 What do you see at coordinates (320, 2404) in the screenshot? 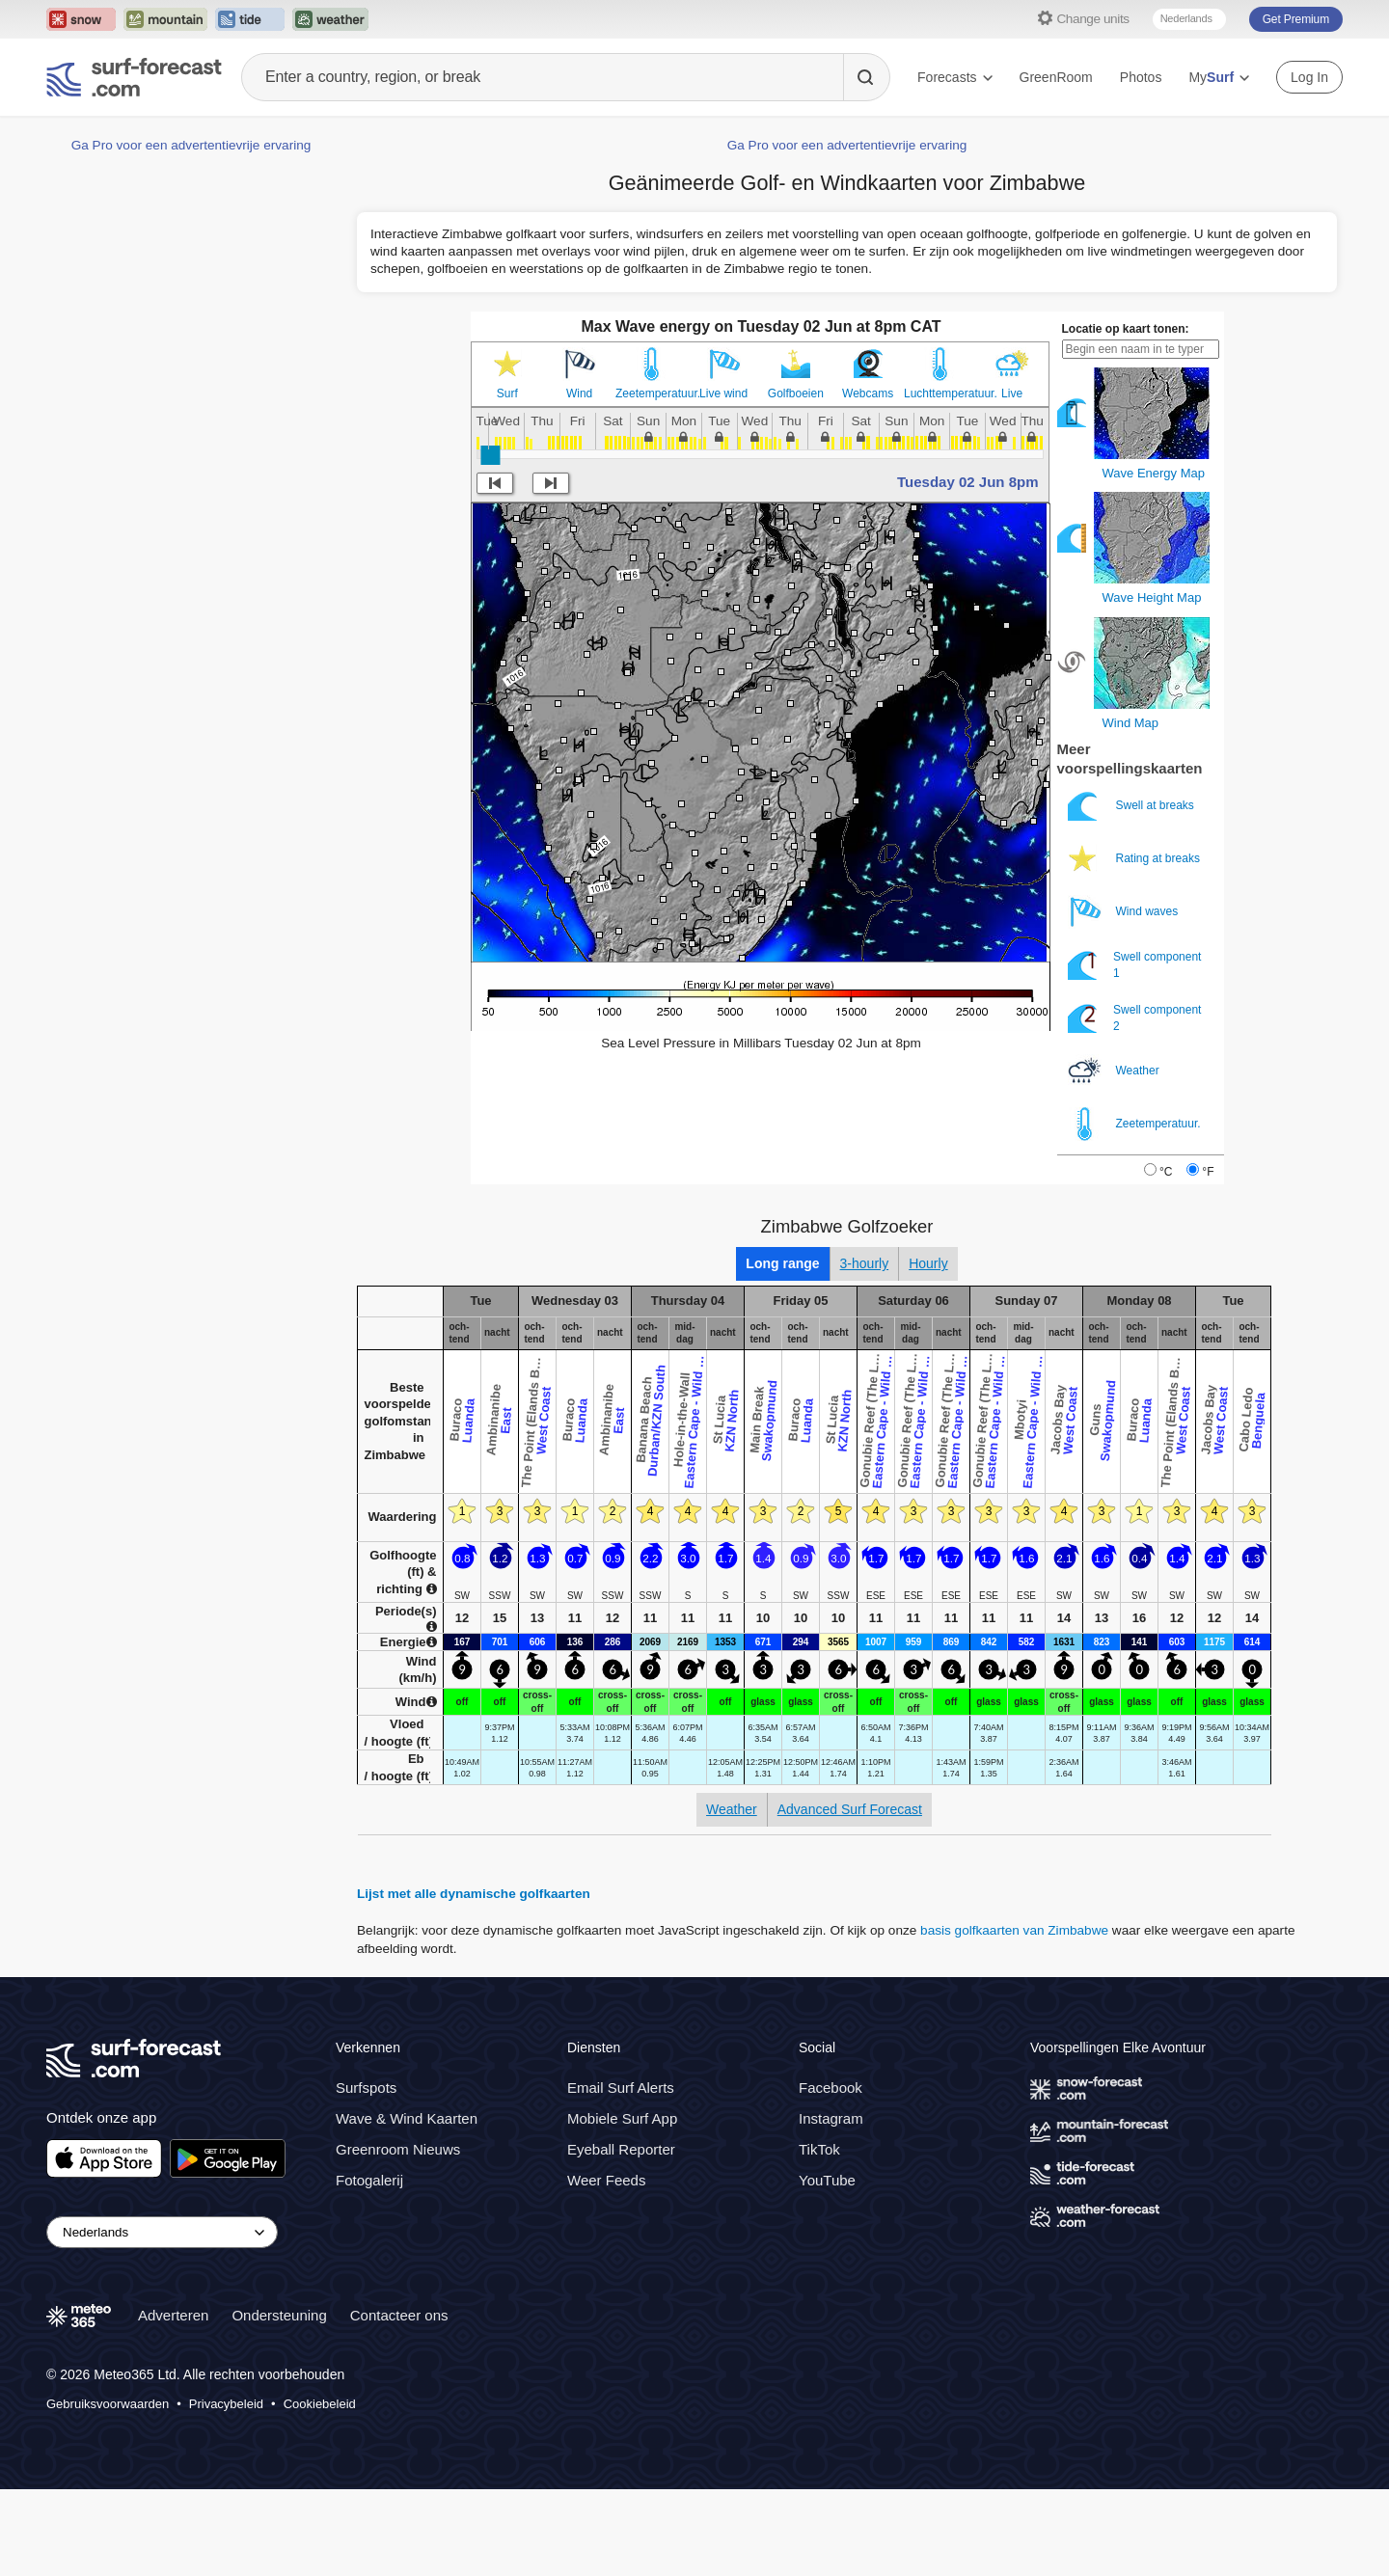
I see `Cookiebeleid` at bounding box center [320, 2404].